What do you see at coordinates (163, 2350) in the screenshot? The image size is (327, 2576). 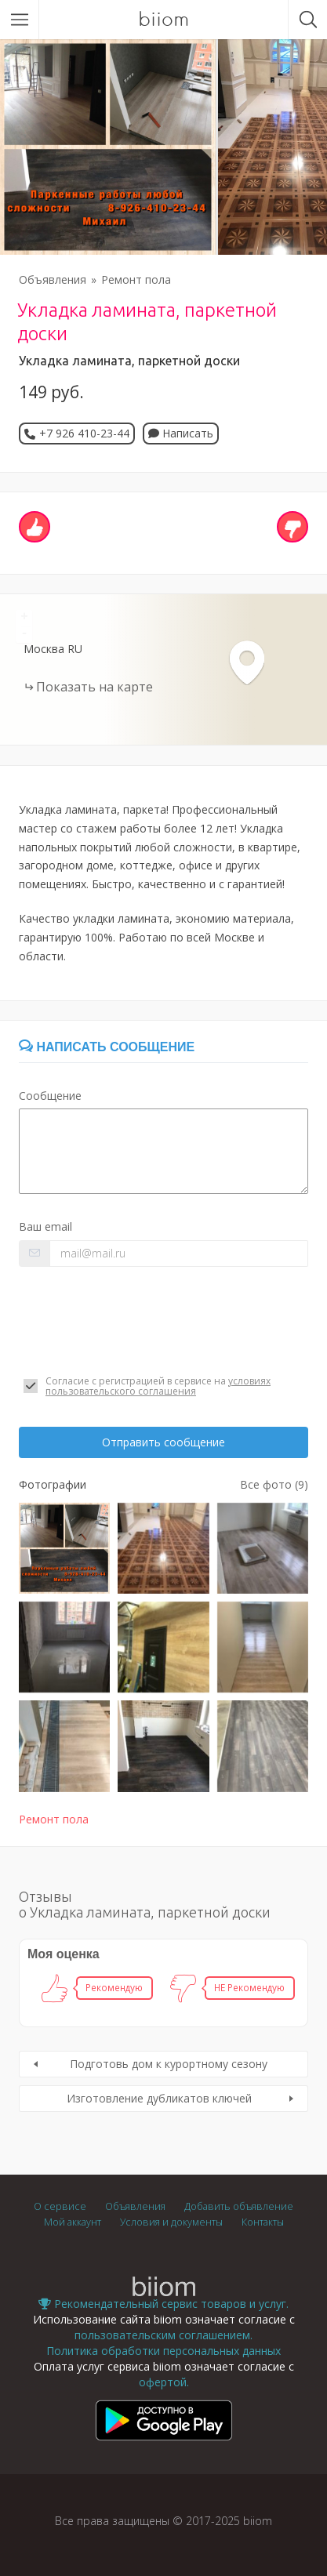 I see `Политика обработки персональных данных` at bounding box center [163, 2350].